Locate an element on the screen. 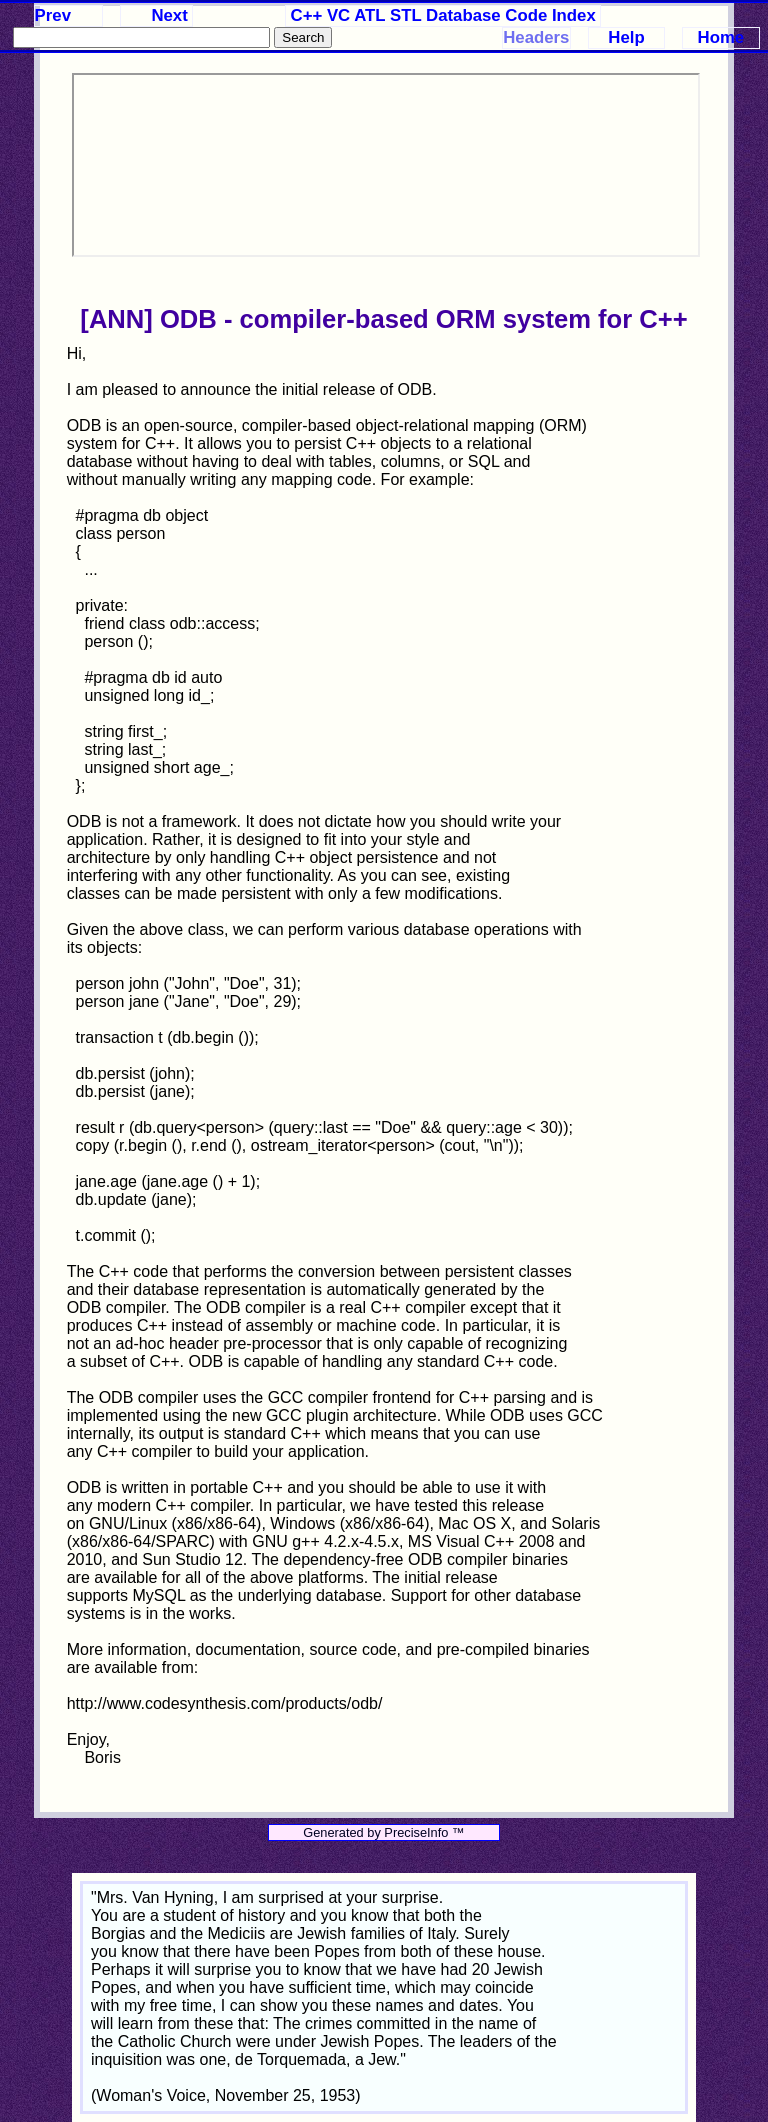 The width and height of the screenshot is (768, 2122). C++ VC ATL STL Database Code Index is located at coordinates (443, 15).